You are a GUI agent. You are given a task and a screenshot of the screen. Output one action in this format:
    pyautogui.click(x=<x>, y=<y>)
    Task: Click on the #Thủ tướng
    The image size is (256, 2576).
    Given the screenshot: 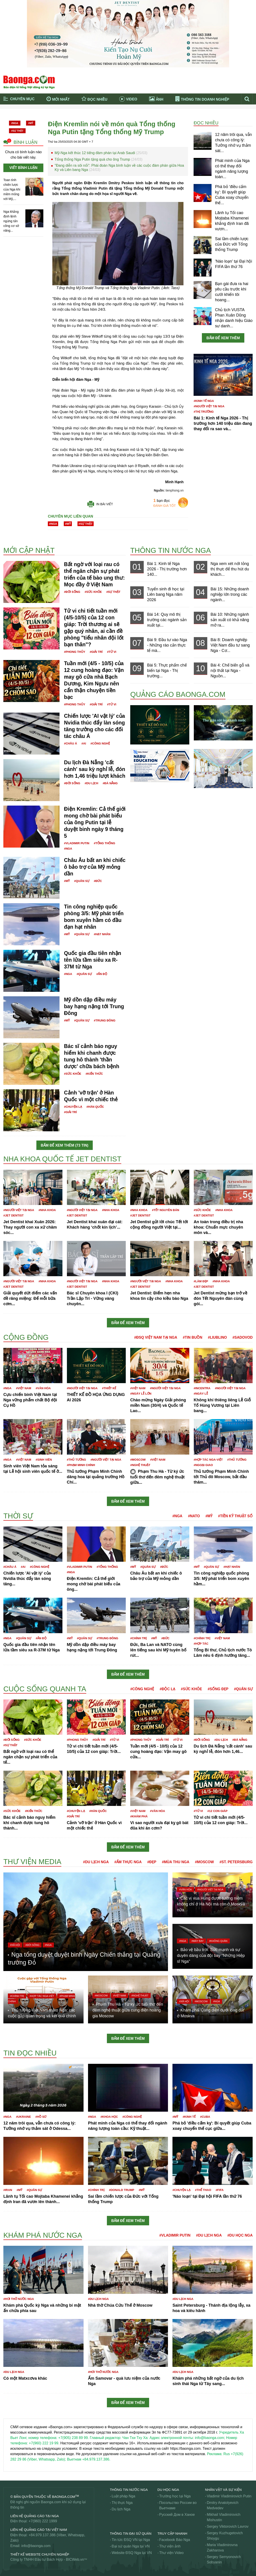 What is the action you would take?
    pyautogui.click(x=76, y=1459)
    